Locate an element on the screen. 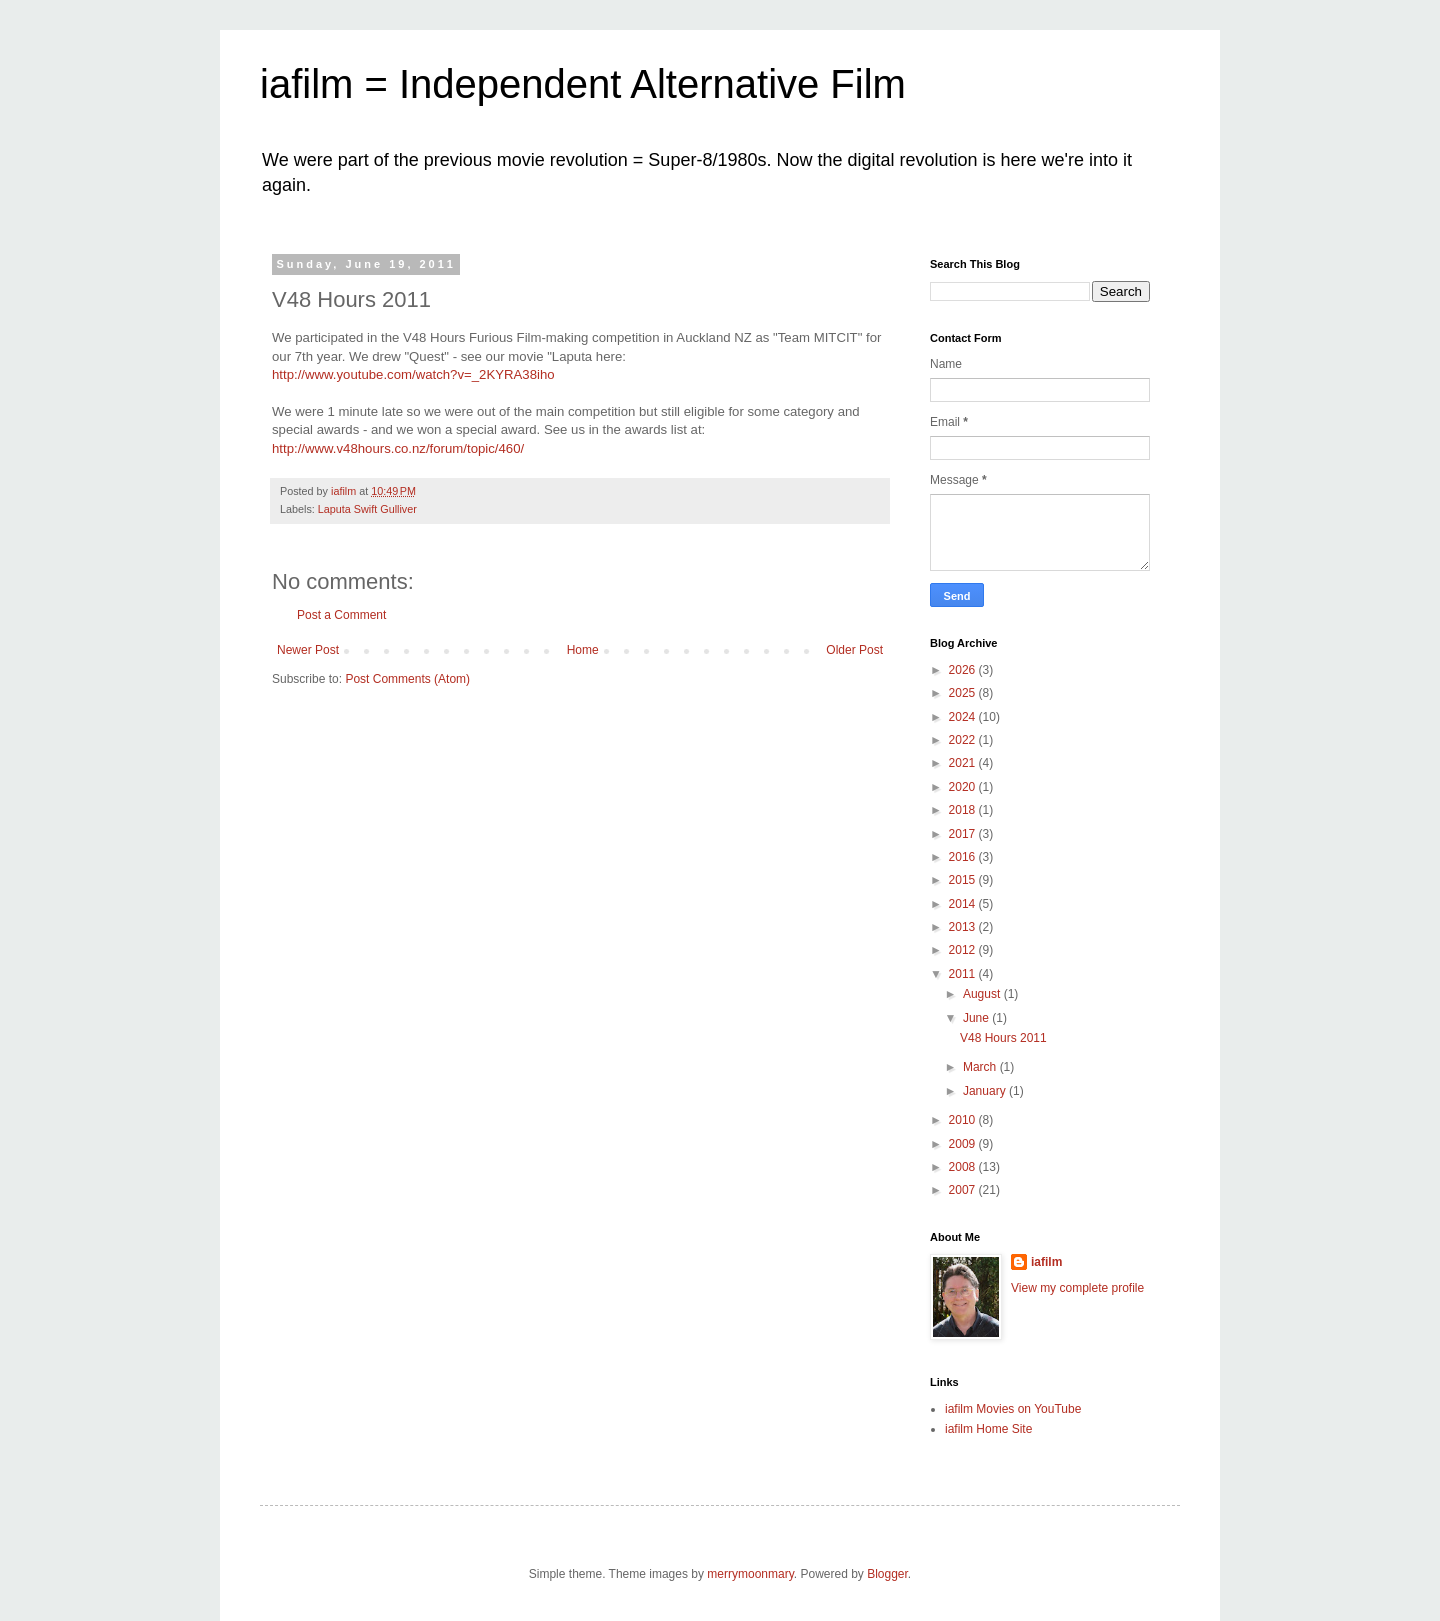 The width and height of the screenshot is (1440, 1621). iafilm Movies on YouTube is located at coordinates (1013, 1409).